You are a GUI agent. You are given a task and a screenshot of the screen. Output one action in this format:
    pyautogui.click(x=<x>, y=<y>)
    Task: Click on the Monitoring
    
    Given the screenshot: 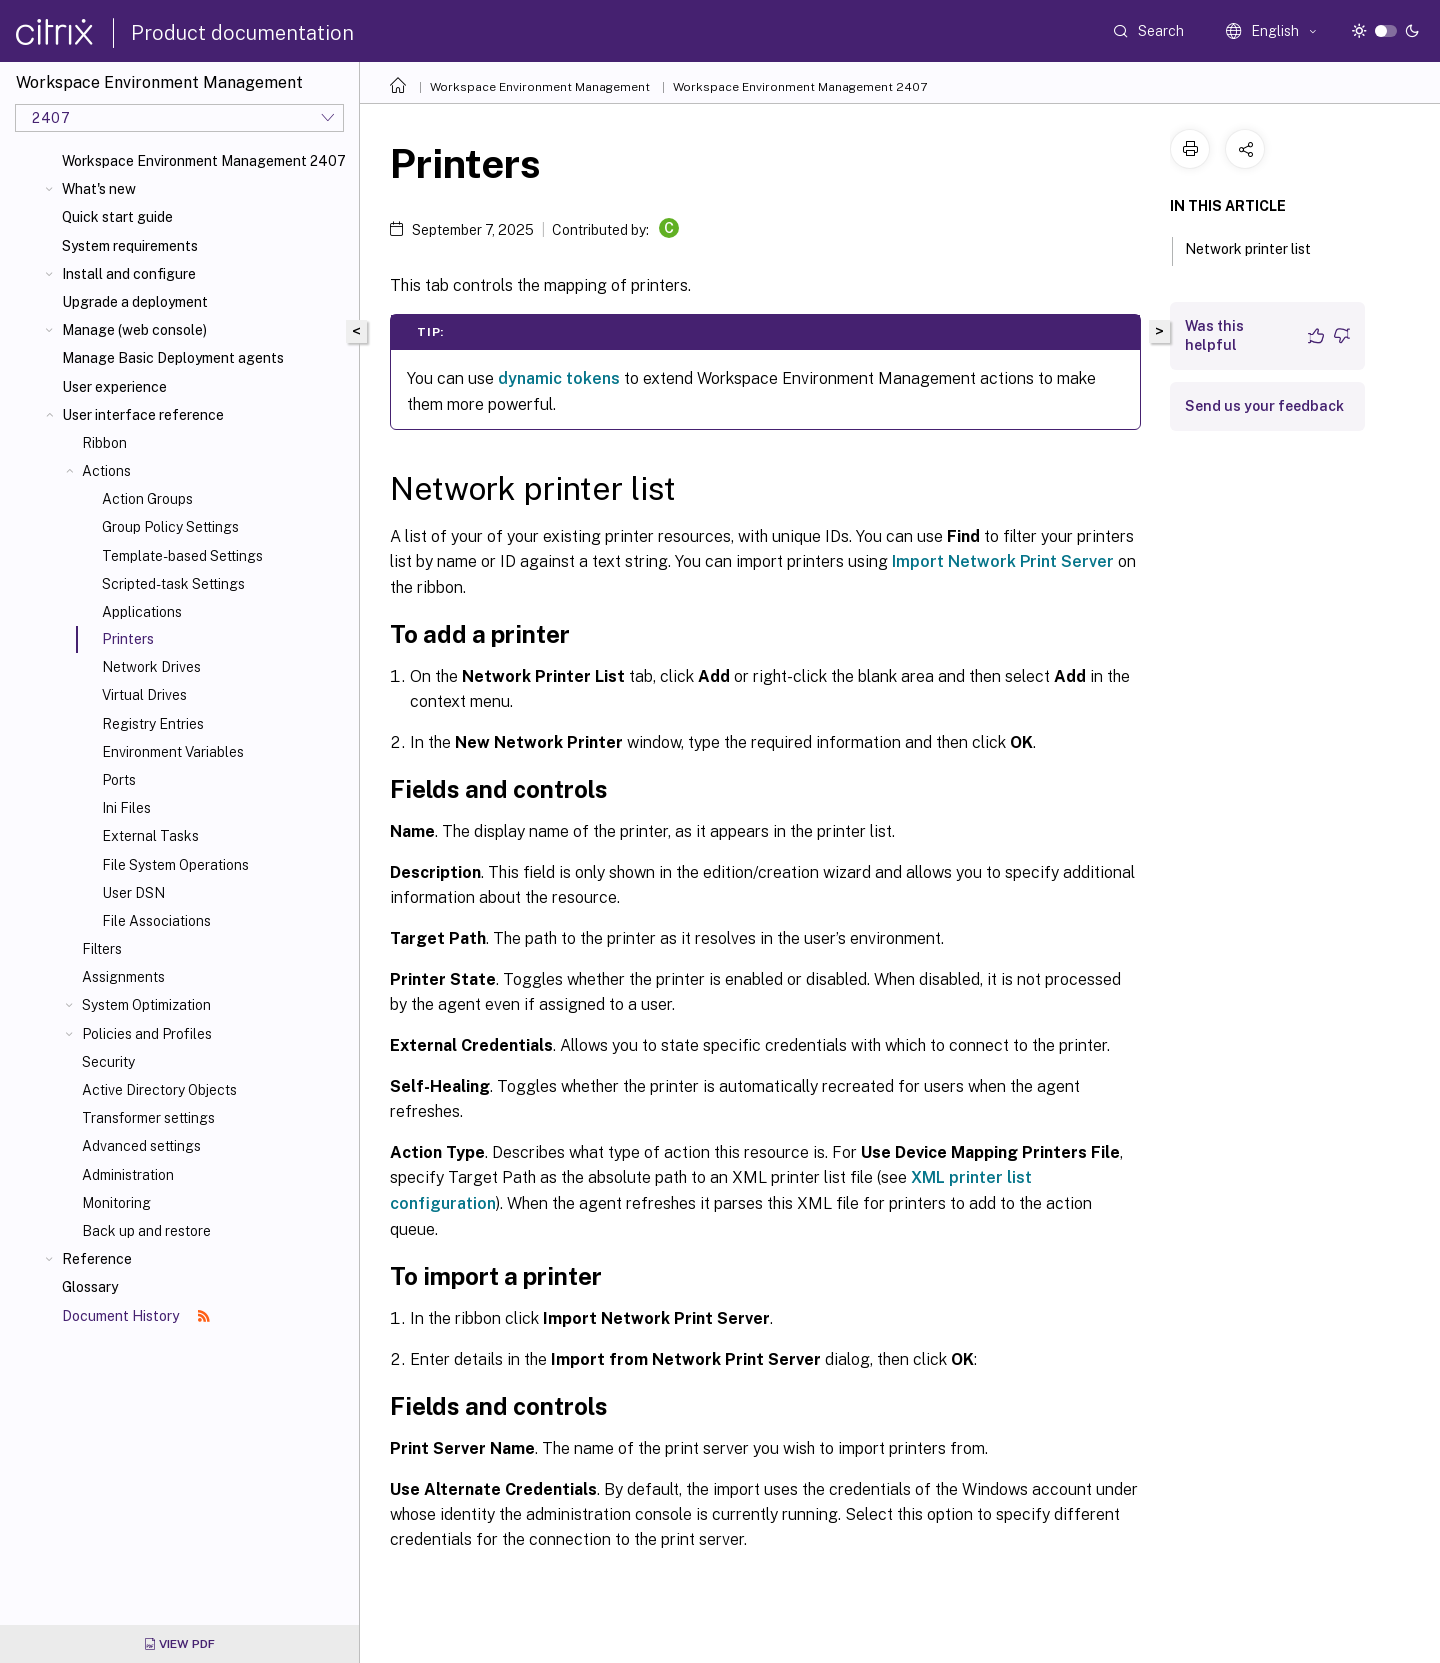 What is the action you would take?
    pyautogui.click(x=116, y=1203)
    